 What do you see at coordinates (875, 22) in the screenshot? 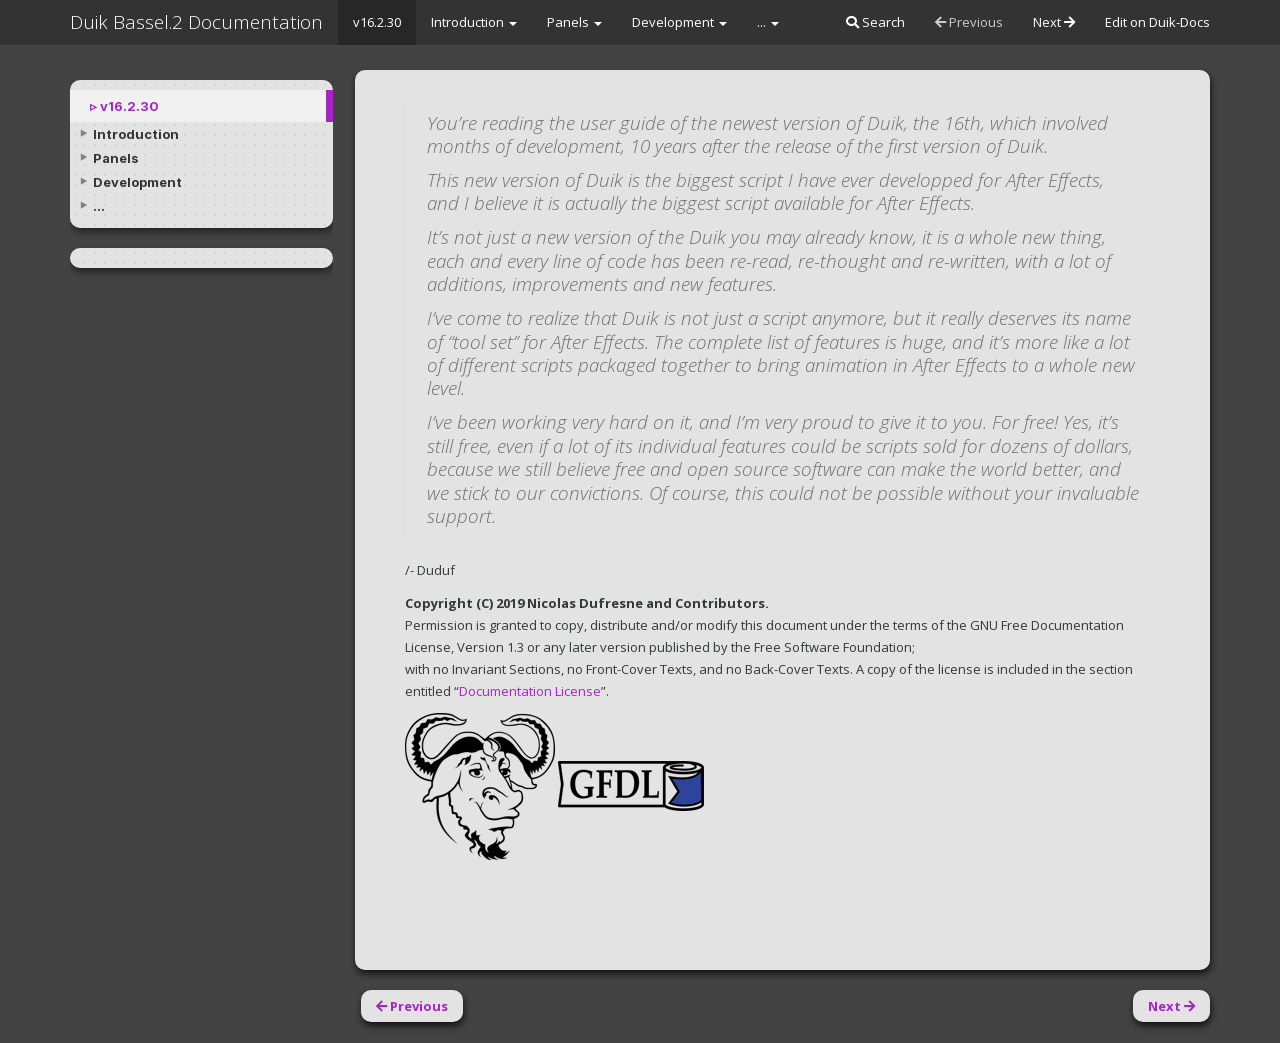
I see `Search` at bounding box center [875, 22].